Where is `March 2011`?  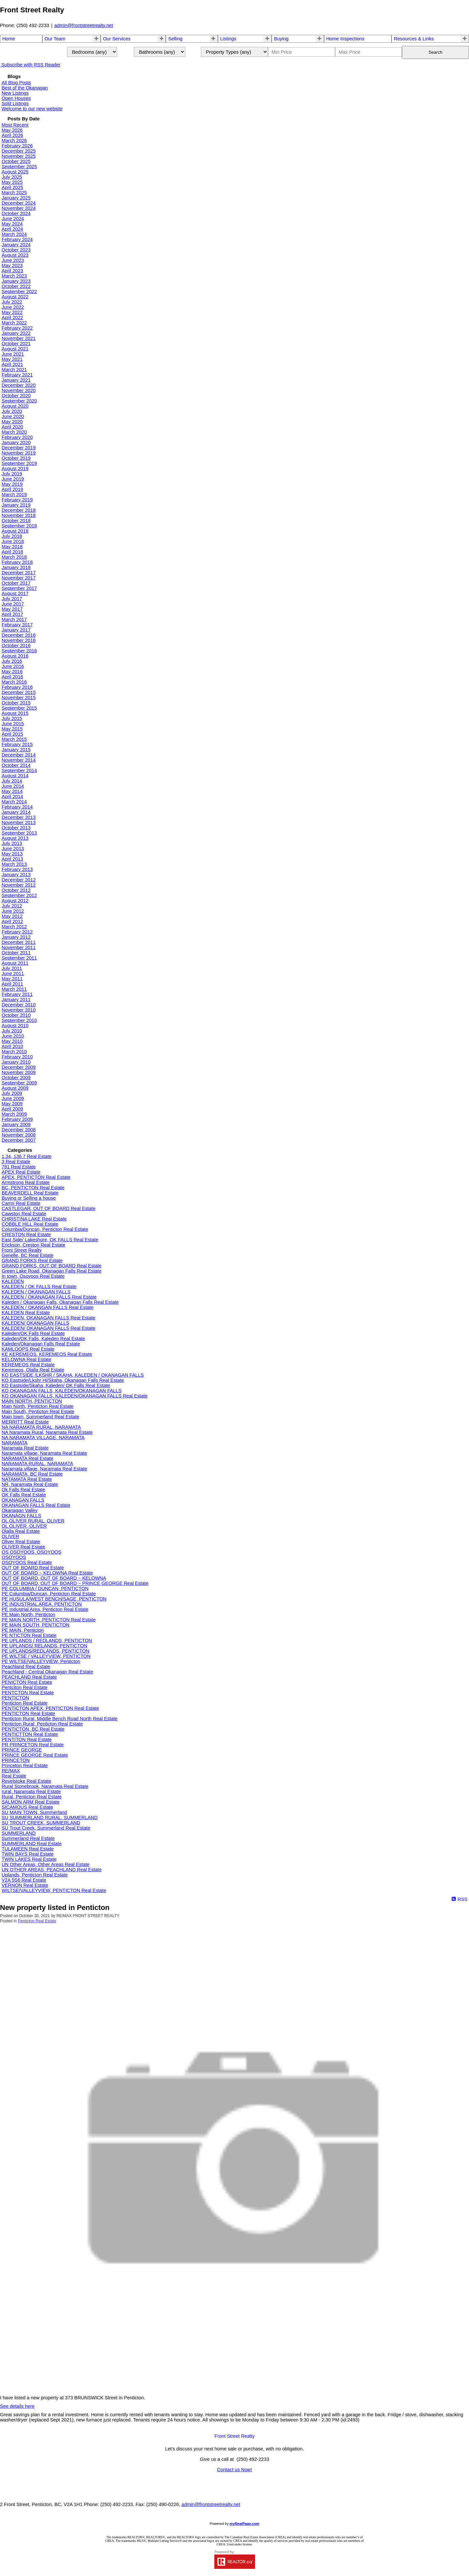 March 2011 is located at coordinates (14, 989).